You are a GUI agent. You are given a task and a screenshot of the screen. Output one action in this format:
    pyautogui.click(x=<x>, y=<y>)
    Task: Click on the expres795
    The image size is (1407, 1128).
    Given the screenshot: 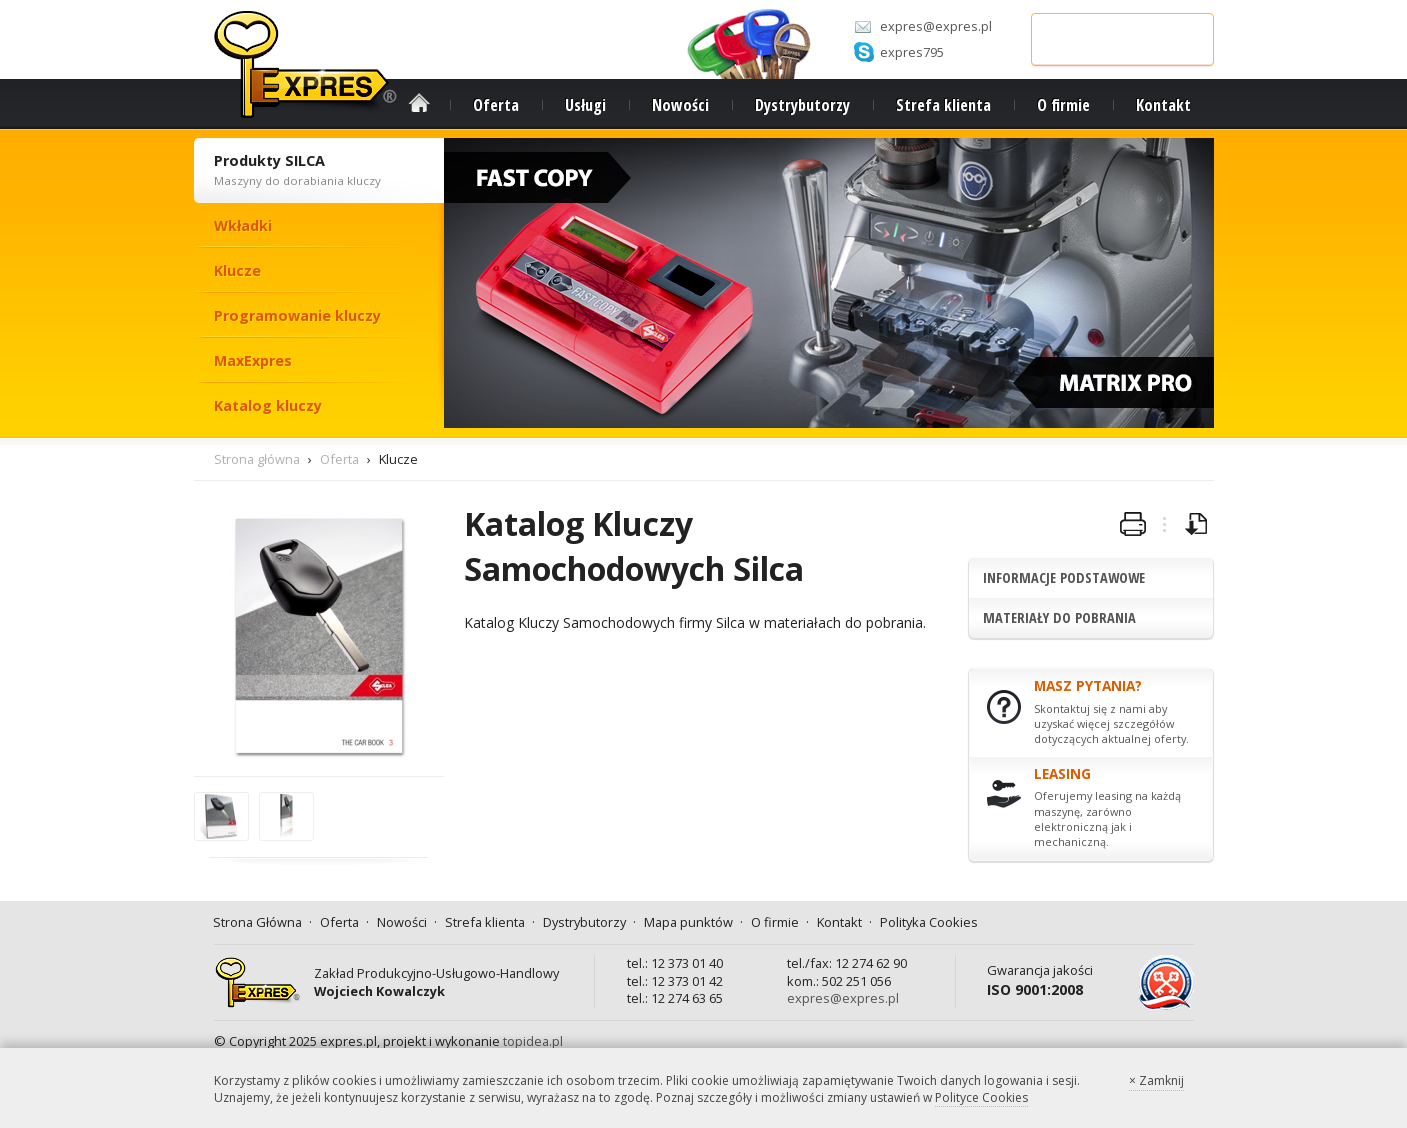 What is the action you would take?
    pyautogui.click(x=912, y=52)
    